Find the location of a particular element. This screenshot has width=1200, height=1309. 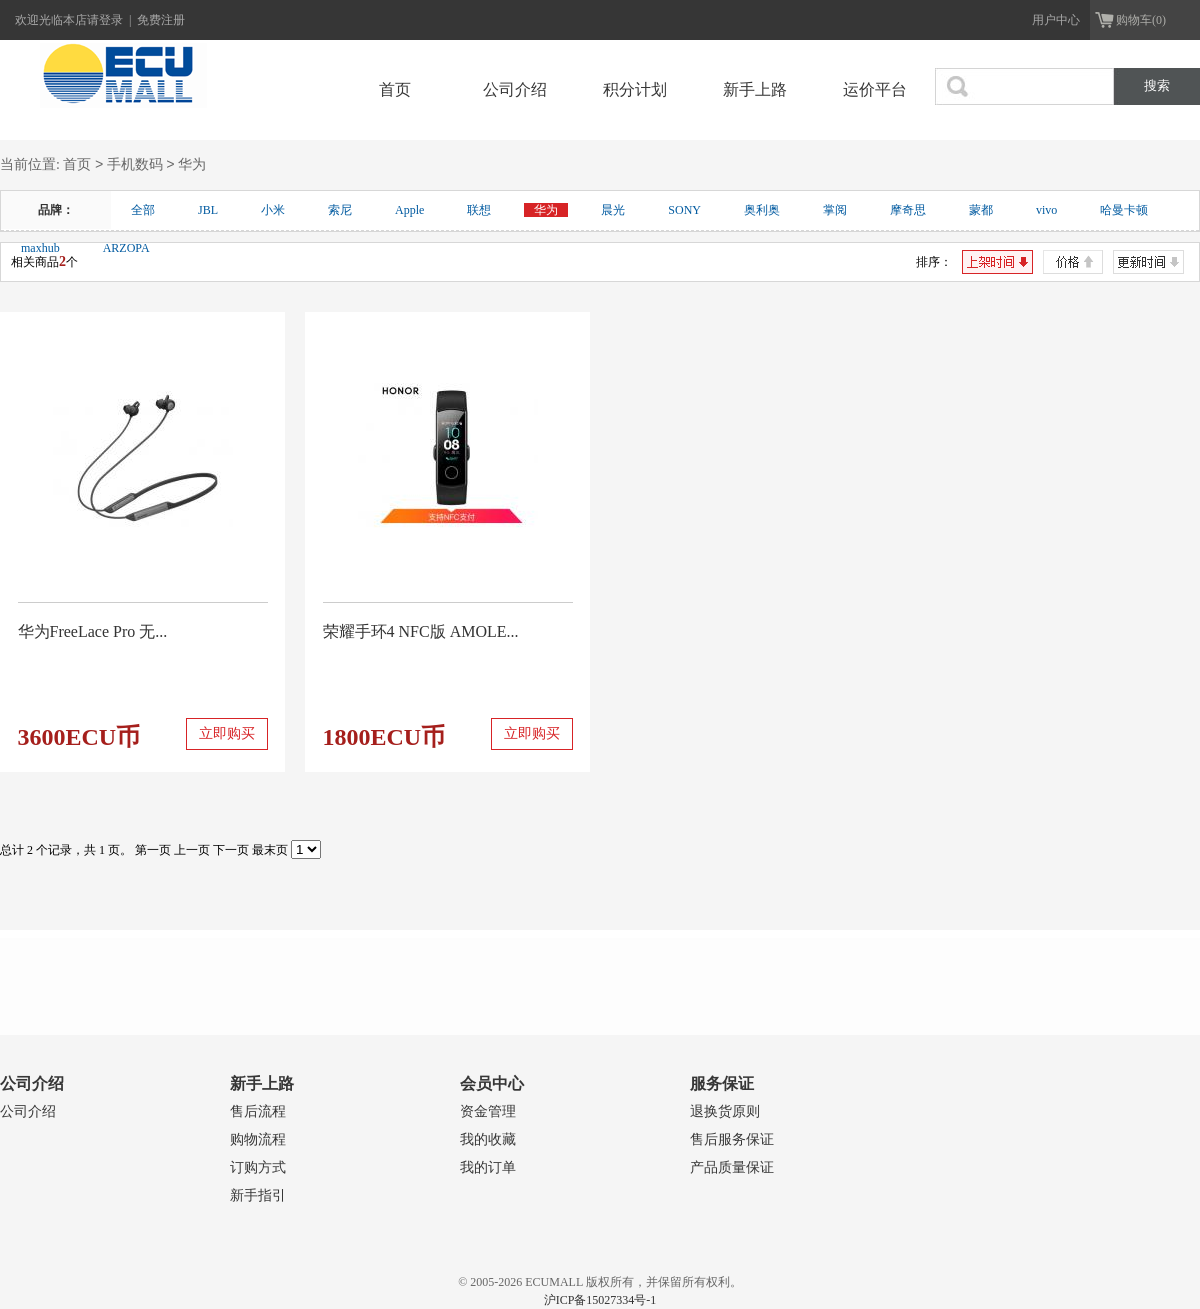

小米 is located at coordinates (273, 210).